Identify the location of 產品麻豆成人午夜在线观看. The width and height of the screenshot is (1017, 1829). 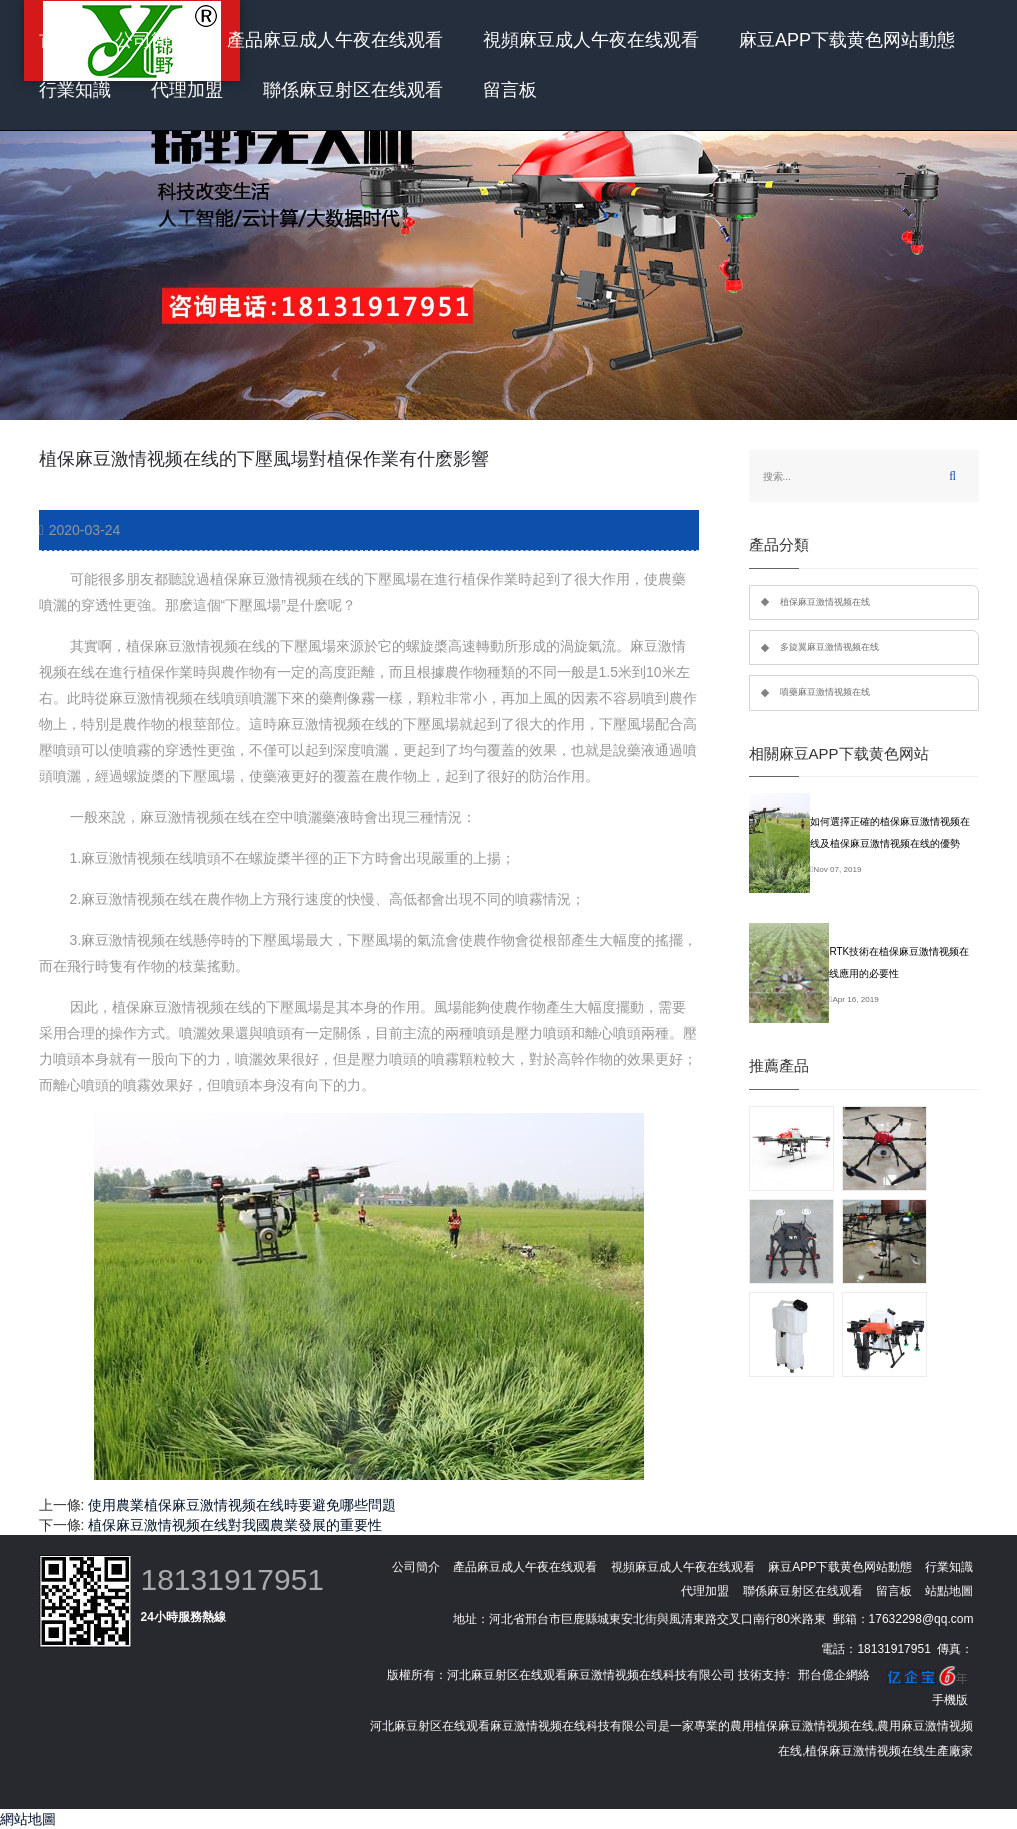
(335, 40).